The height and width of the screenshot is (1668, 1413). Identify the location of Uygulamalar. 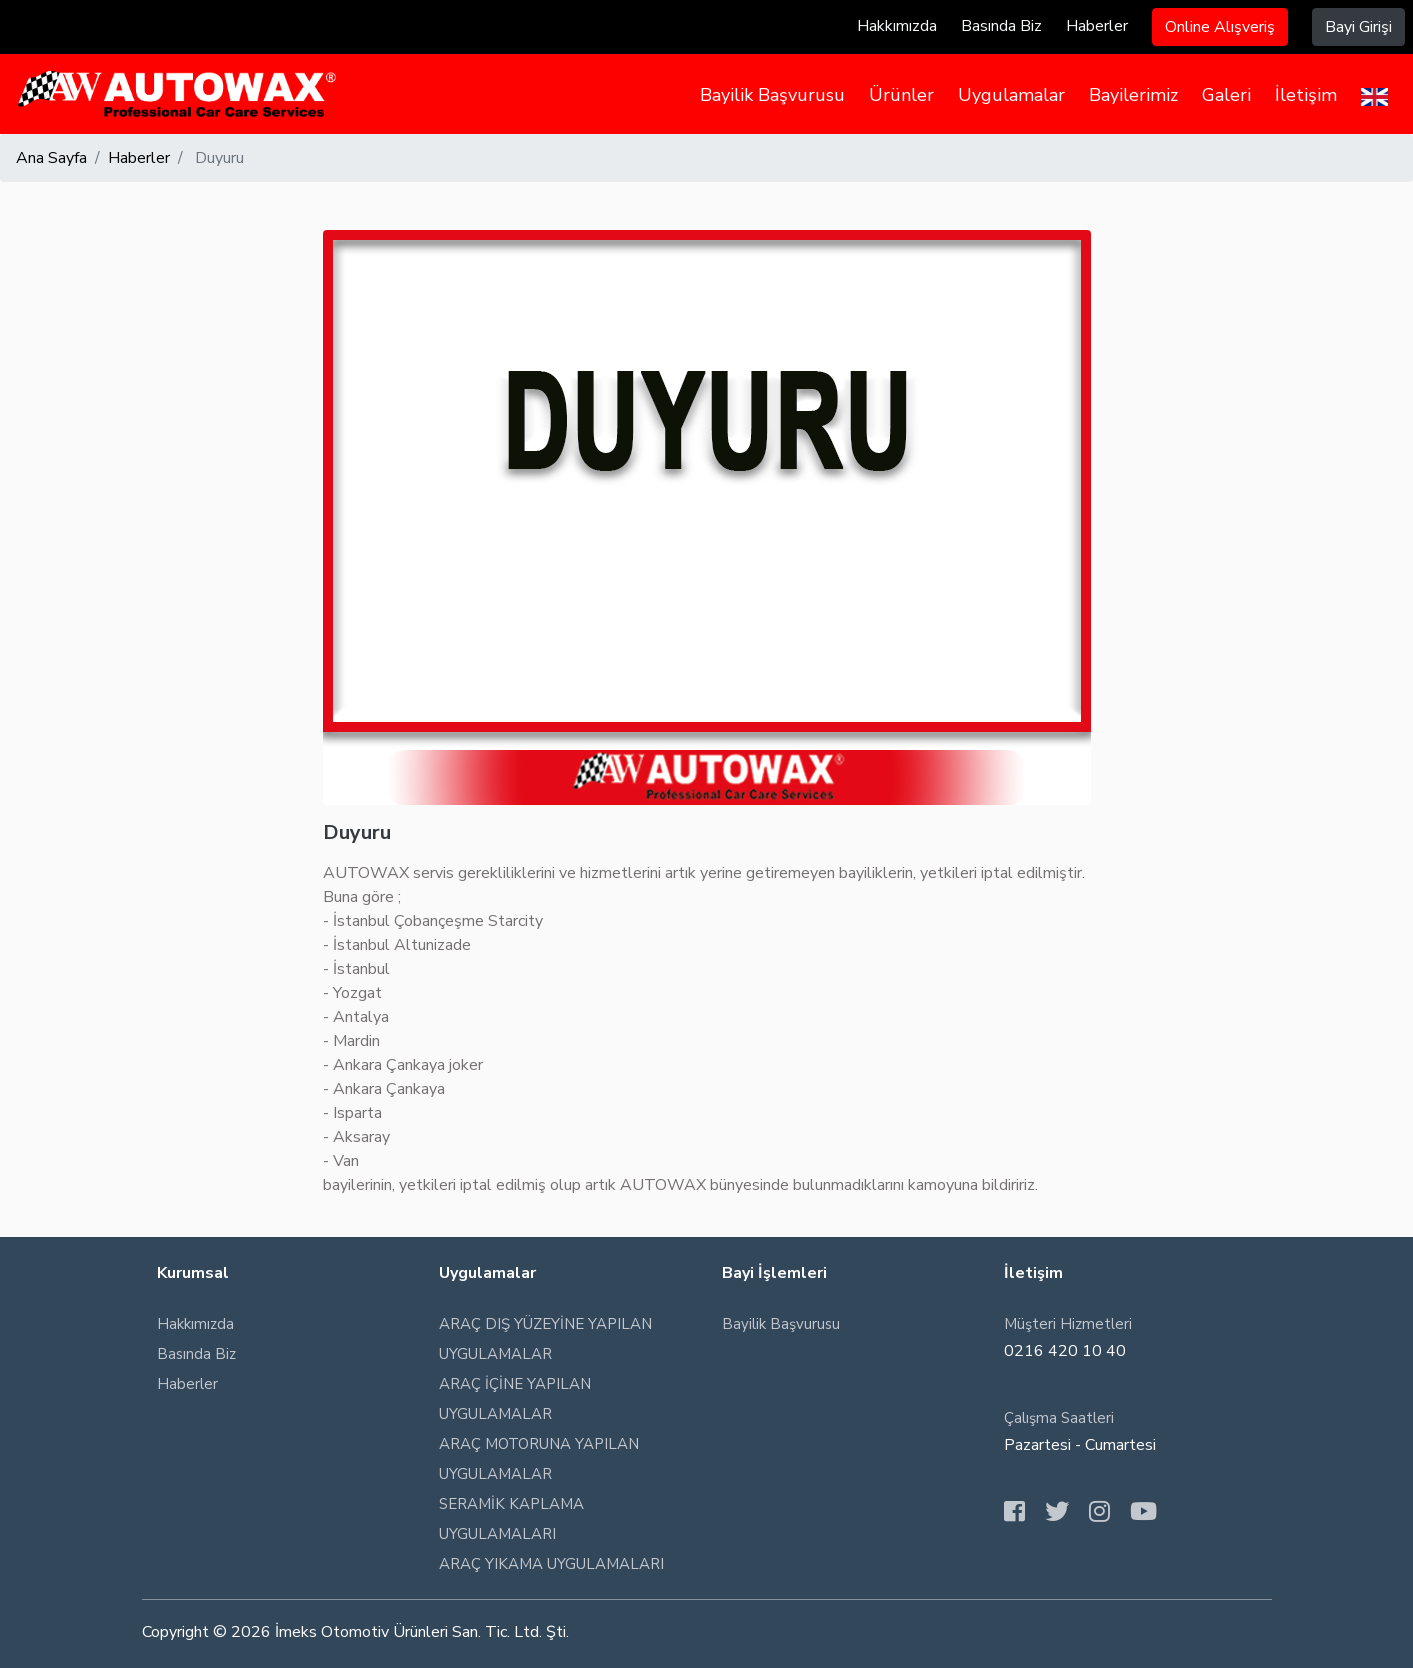
(1011, 95).